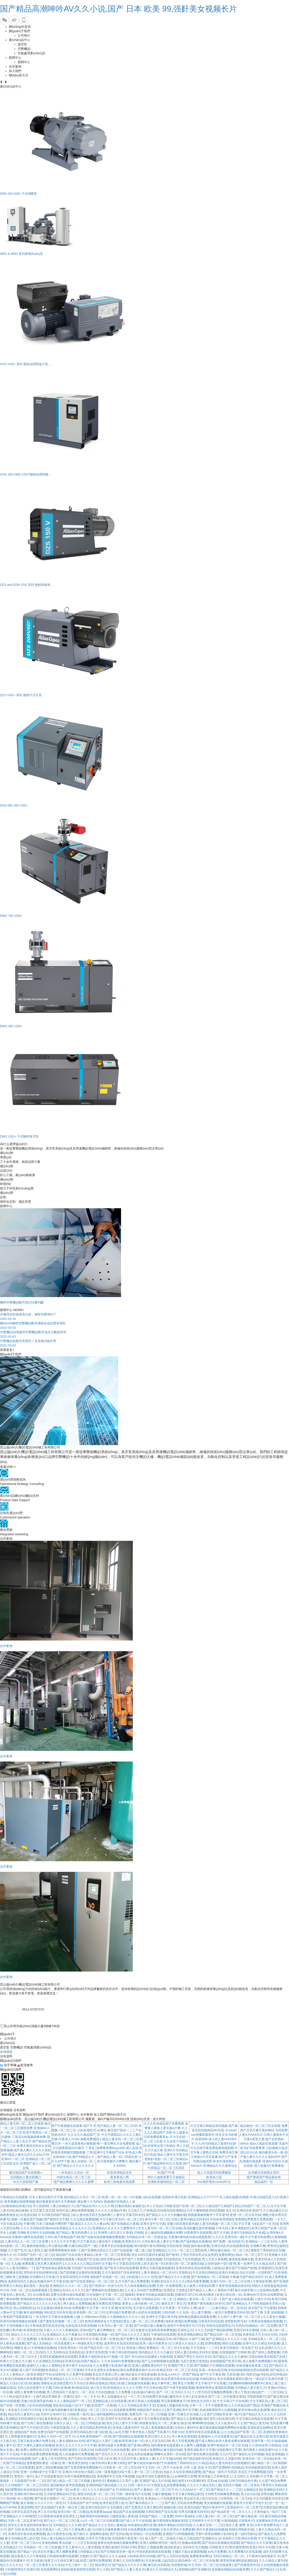 The width and height of the screenshot is (289, 2576). What do you see at coordinates (79, 2565) in the screenshot?
I see `中文三级片一区二区` at bounding box center [79, 2565].